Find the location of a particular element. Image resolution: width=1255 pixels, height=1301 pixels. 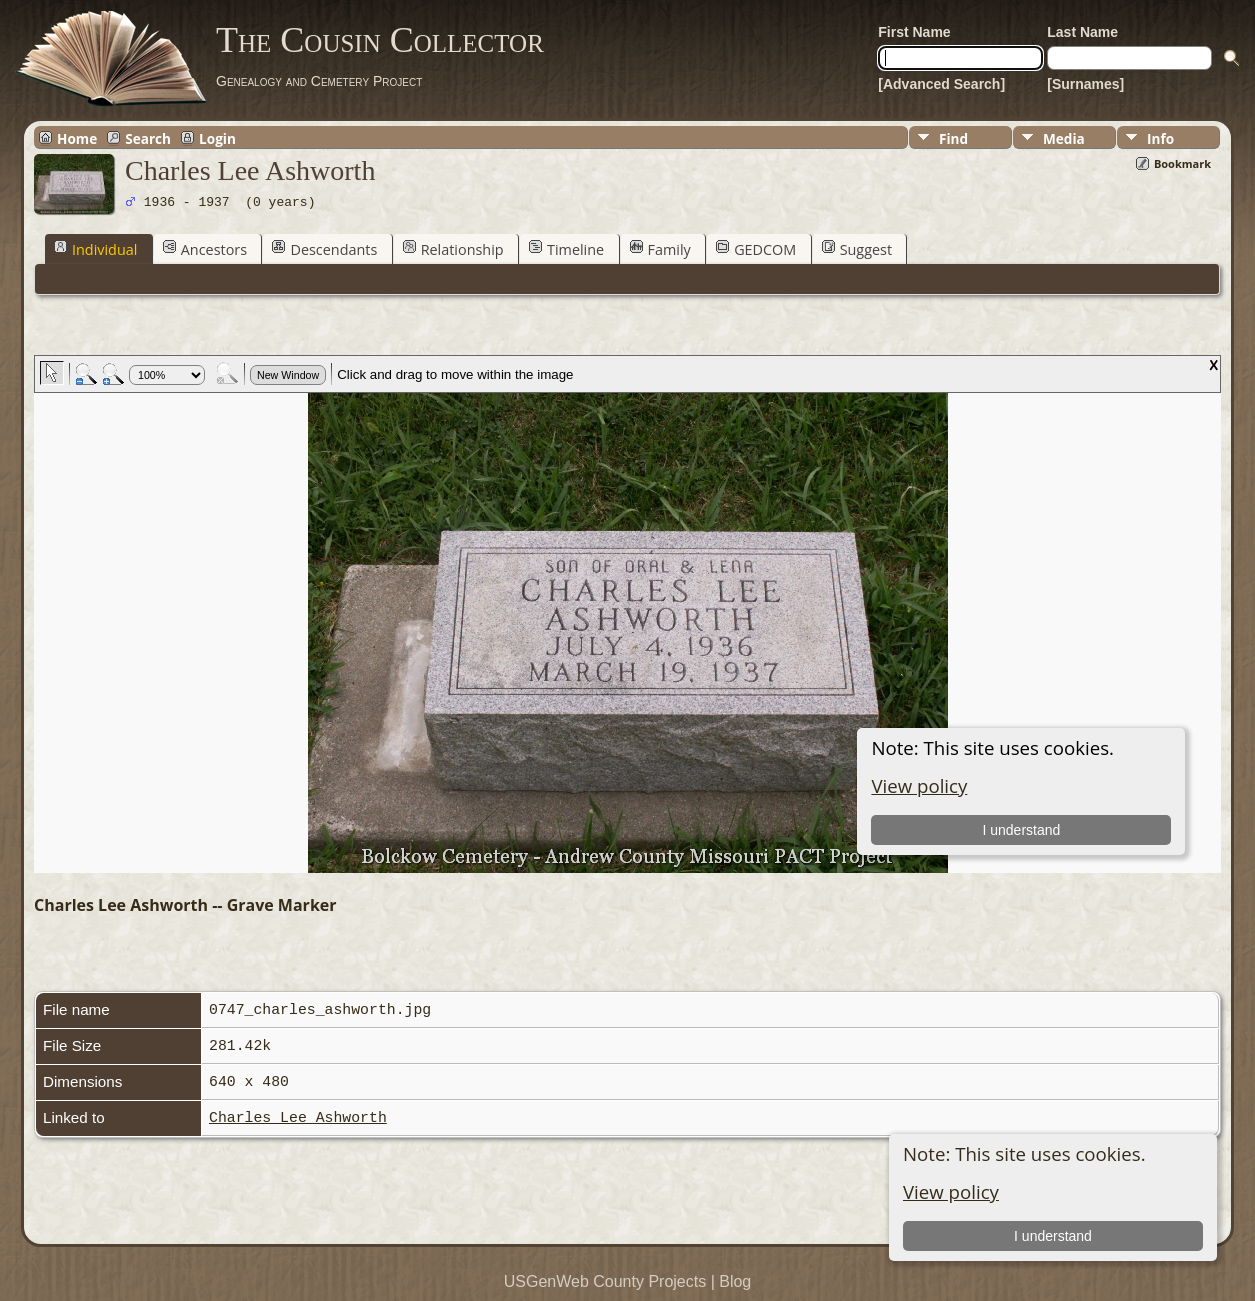

View policy is located at coordinates (951, 1191).